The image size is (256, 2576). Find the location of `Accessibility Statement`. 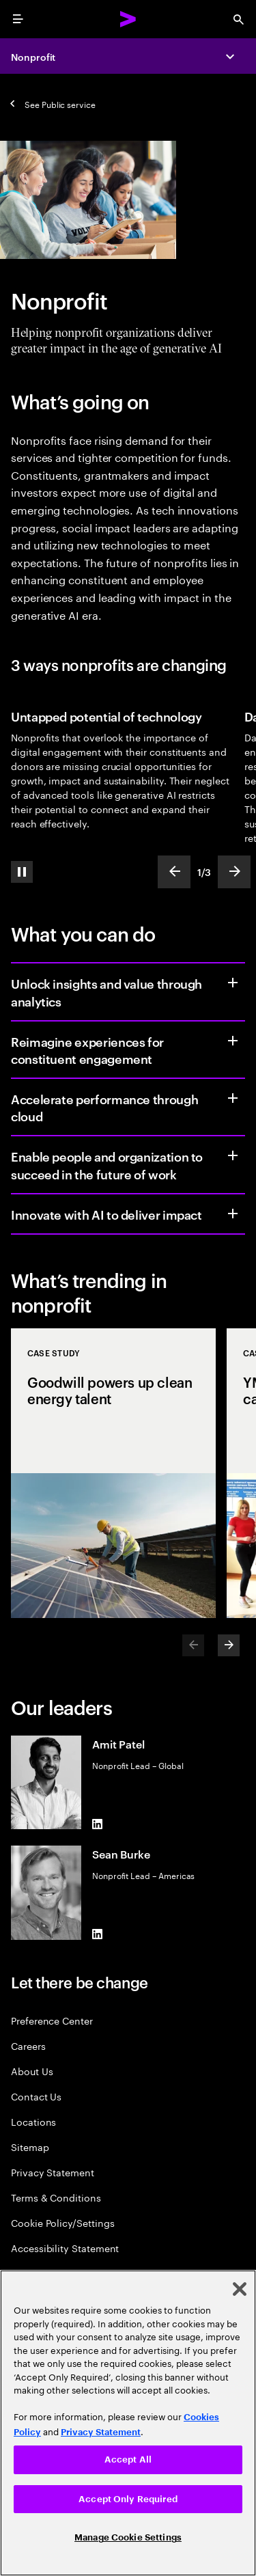

Accessibility Statement is located at coordinates (65, 2248).